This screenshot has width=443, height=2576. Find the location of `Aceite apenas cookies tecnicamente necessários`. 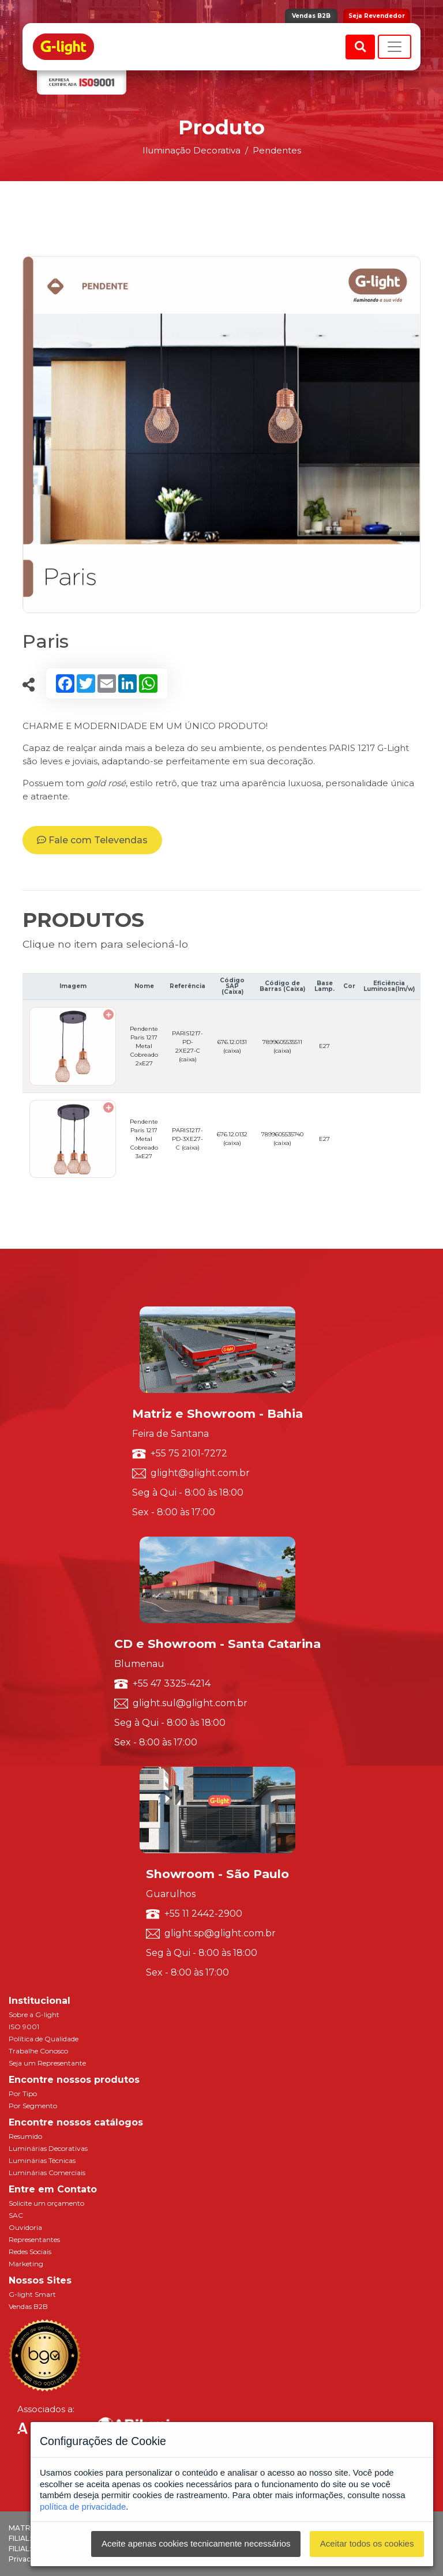

Aceite apenas cookies tecnicamente necessários is located at coordinates (196, 2543).